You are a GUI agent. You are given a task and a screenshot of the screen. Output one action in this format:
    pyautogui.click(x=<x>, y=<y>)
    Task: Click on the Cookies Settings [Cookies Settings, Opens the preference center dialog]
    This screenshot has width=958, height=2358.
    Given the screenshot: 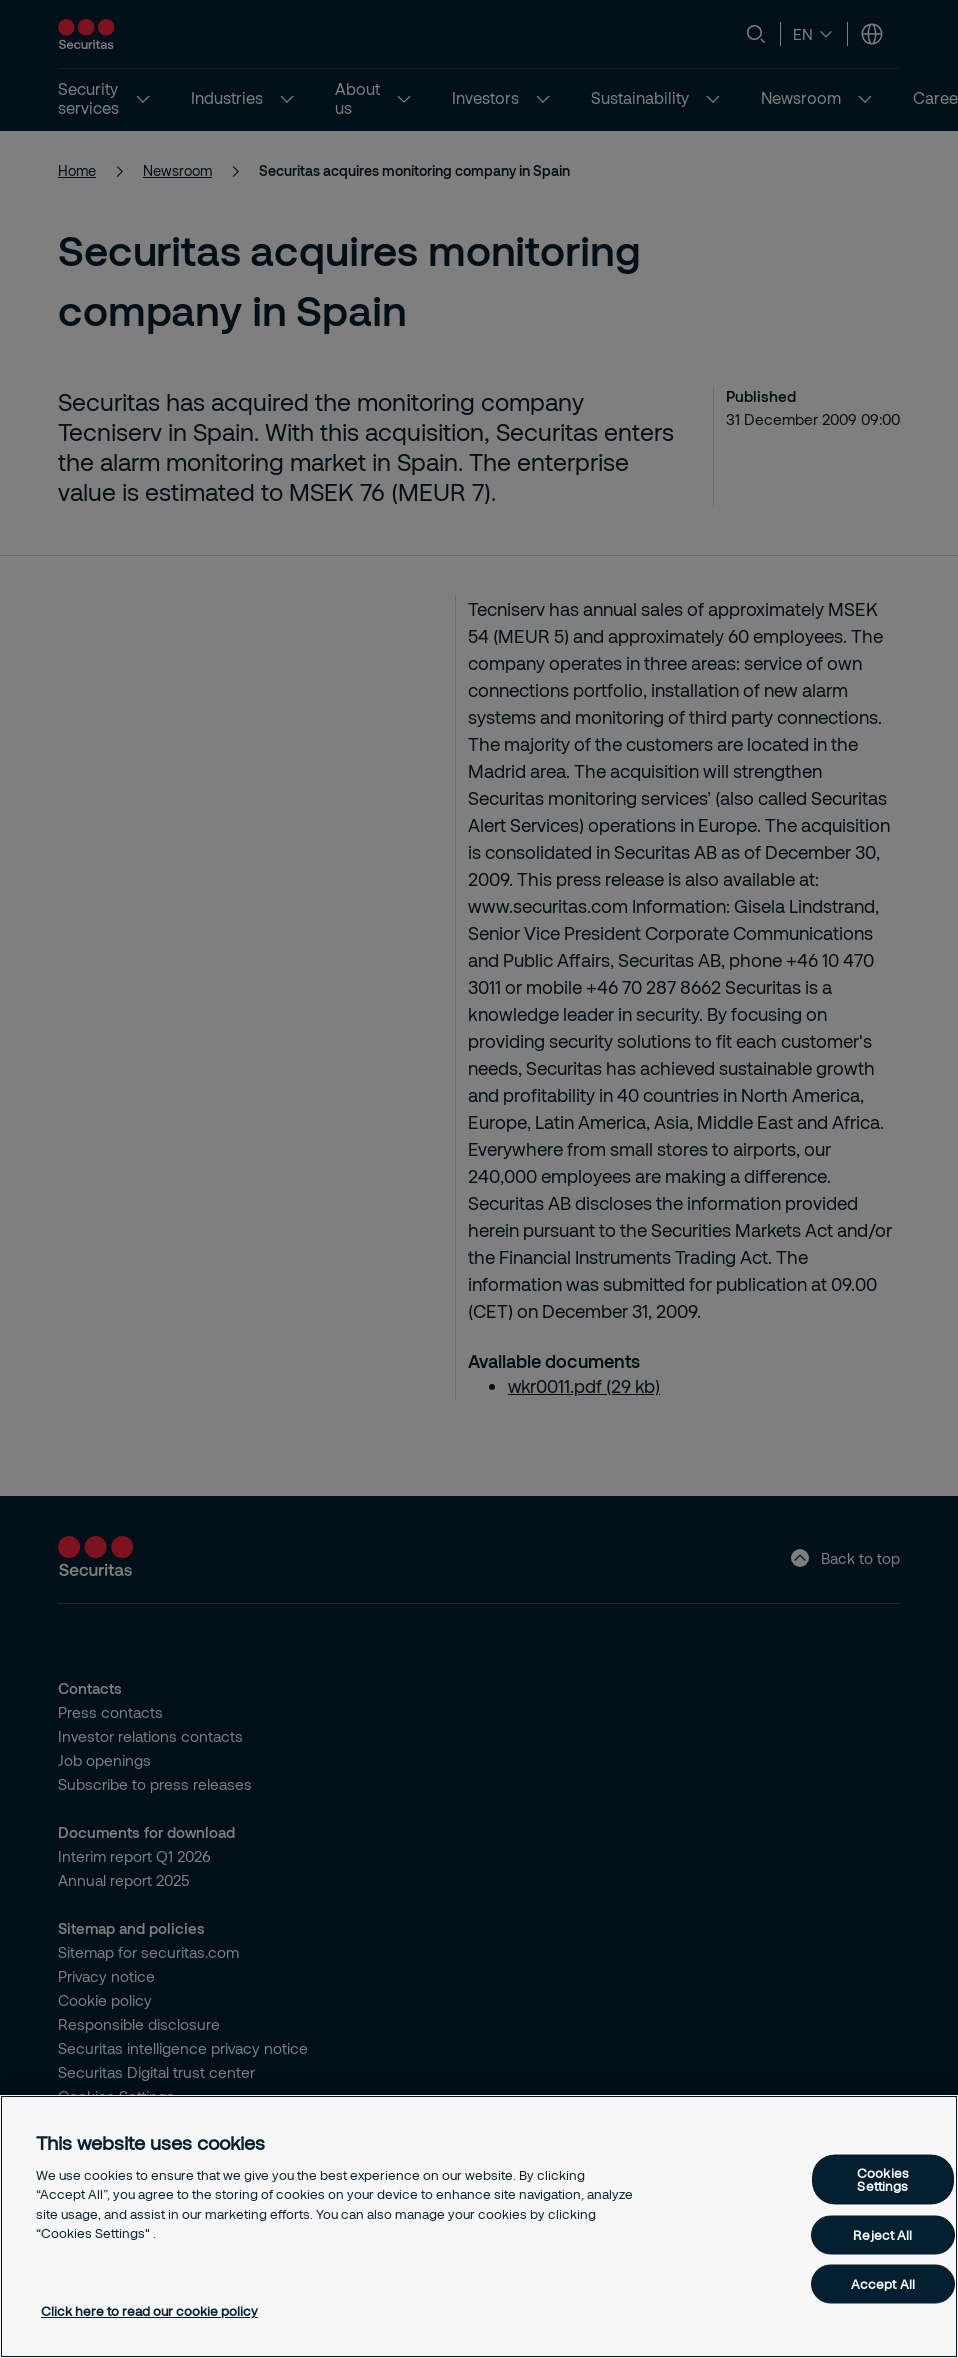 What is the action you would take?
    pyautogui.click(x=883, y=2179)
    